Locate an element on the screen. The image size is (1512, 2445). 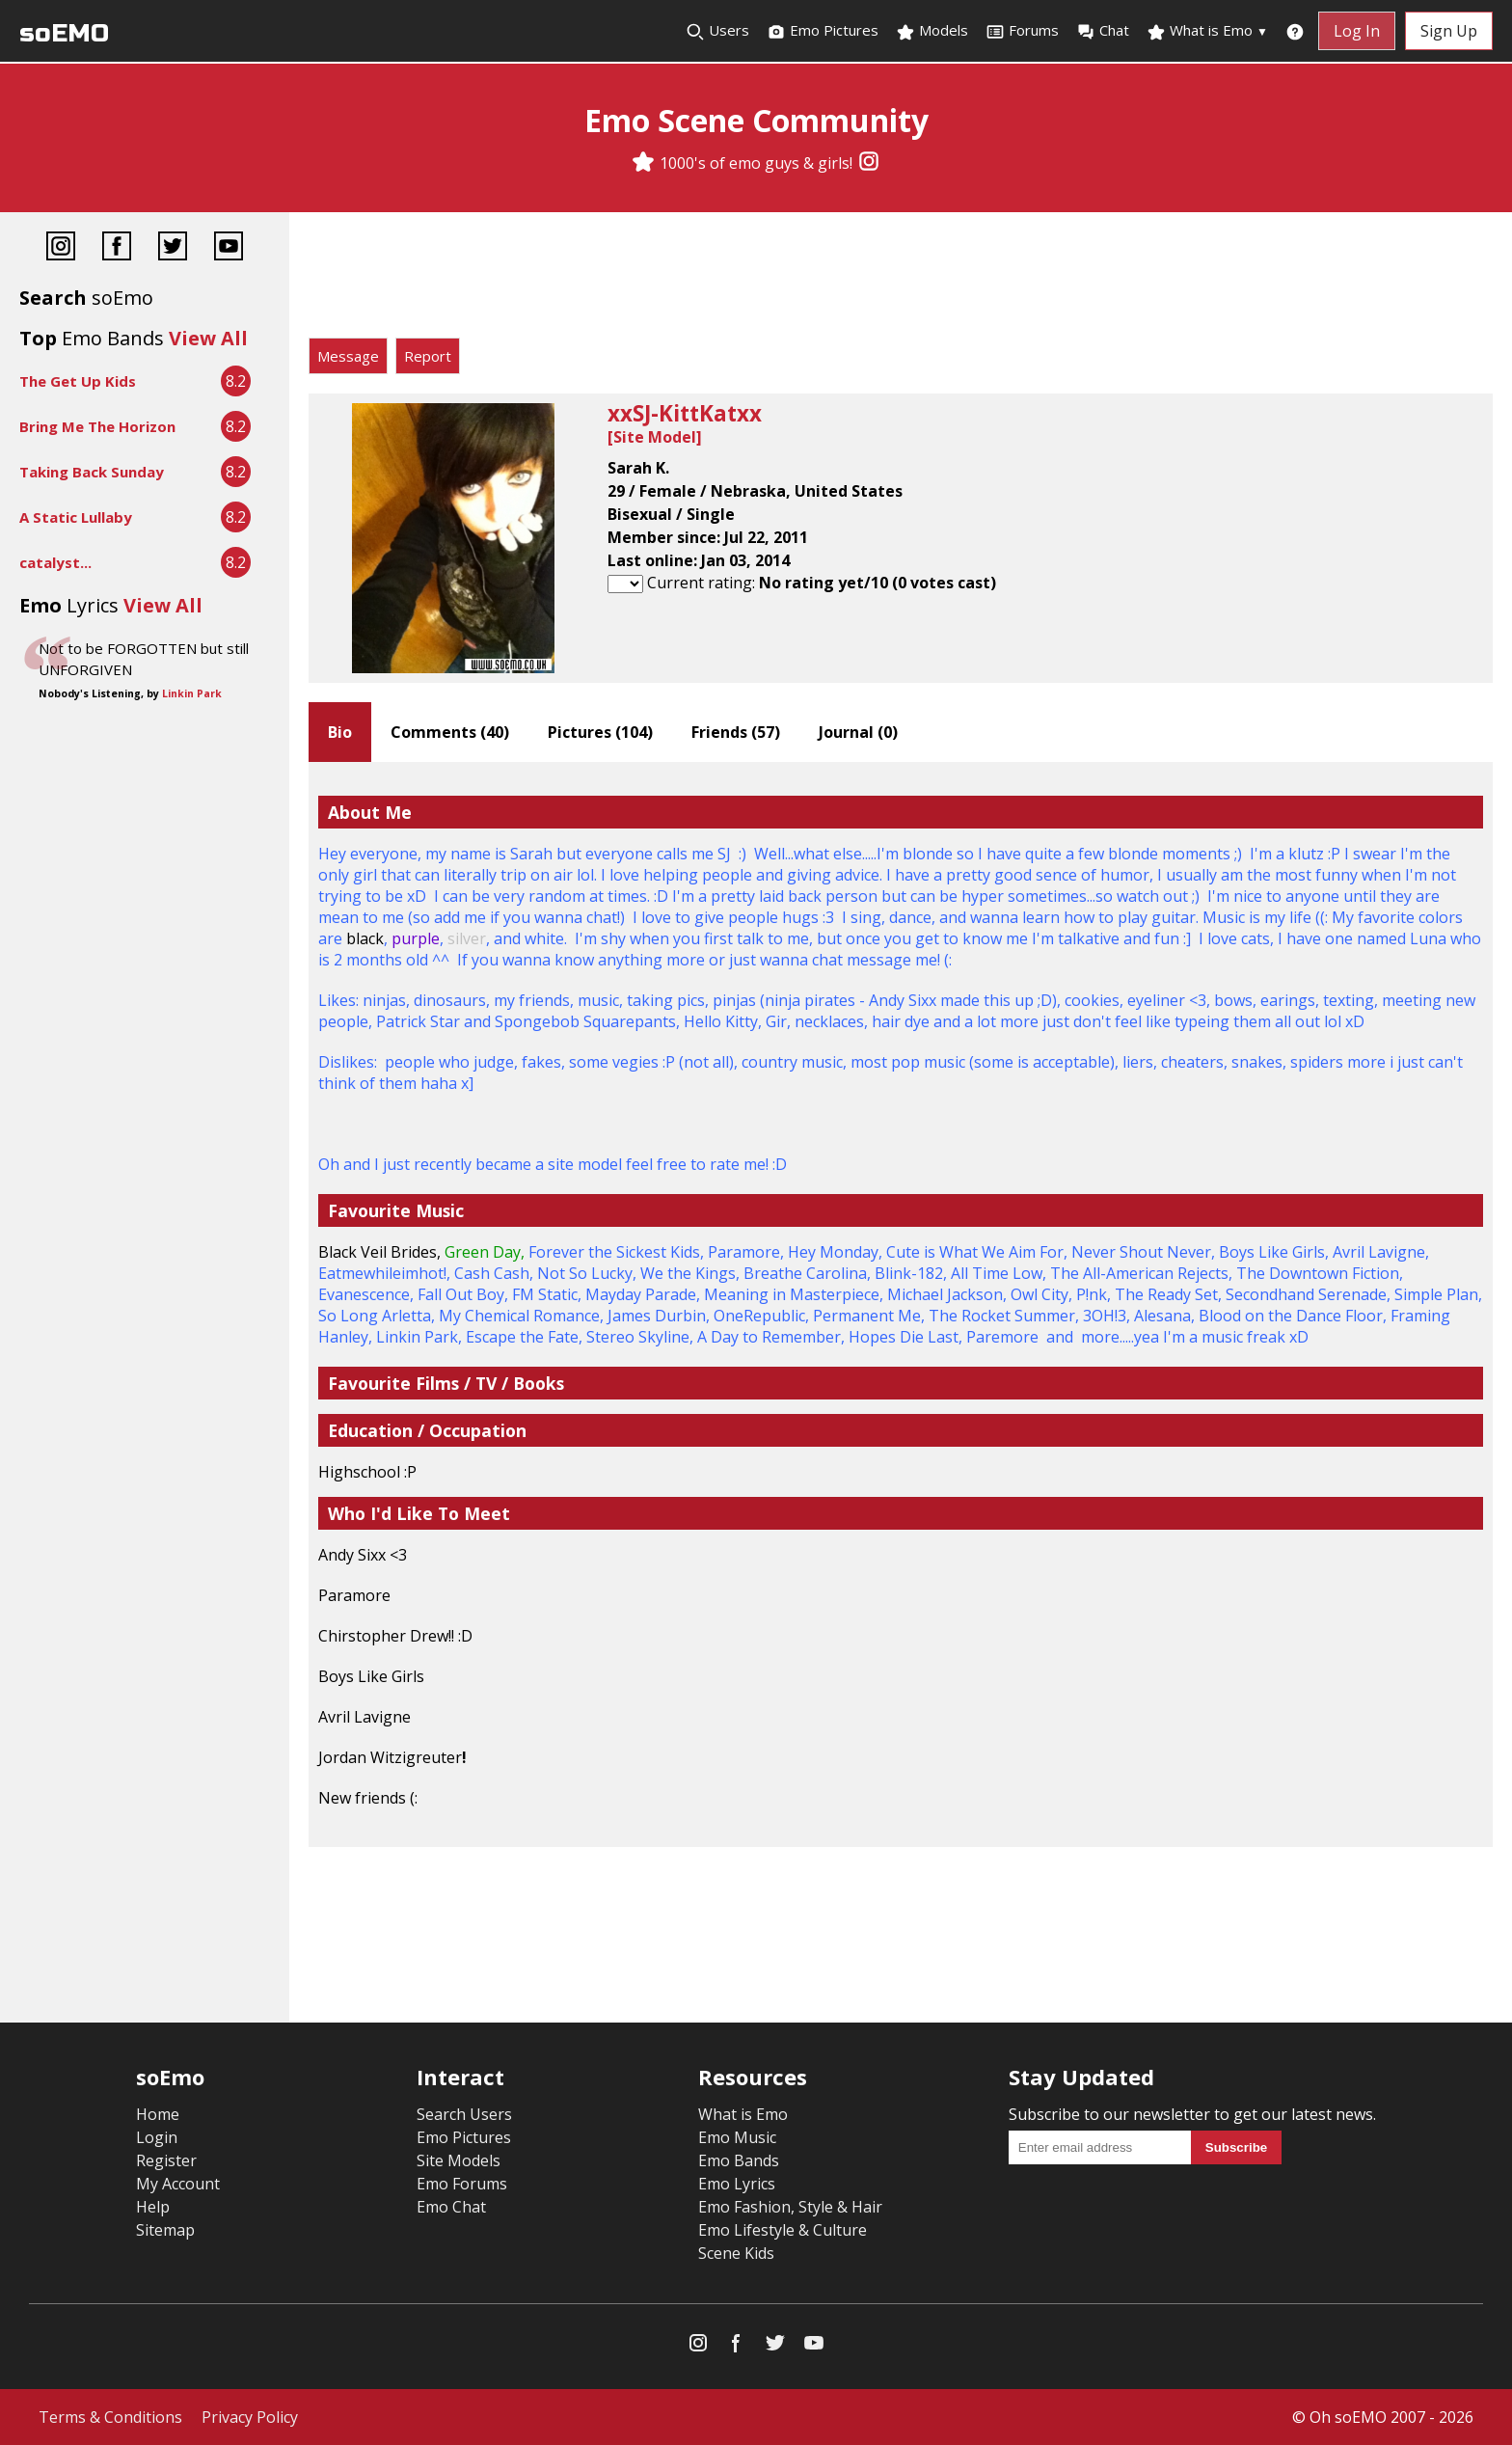
Journal () is located at coordinates (858, 732).